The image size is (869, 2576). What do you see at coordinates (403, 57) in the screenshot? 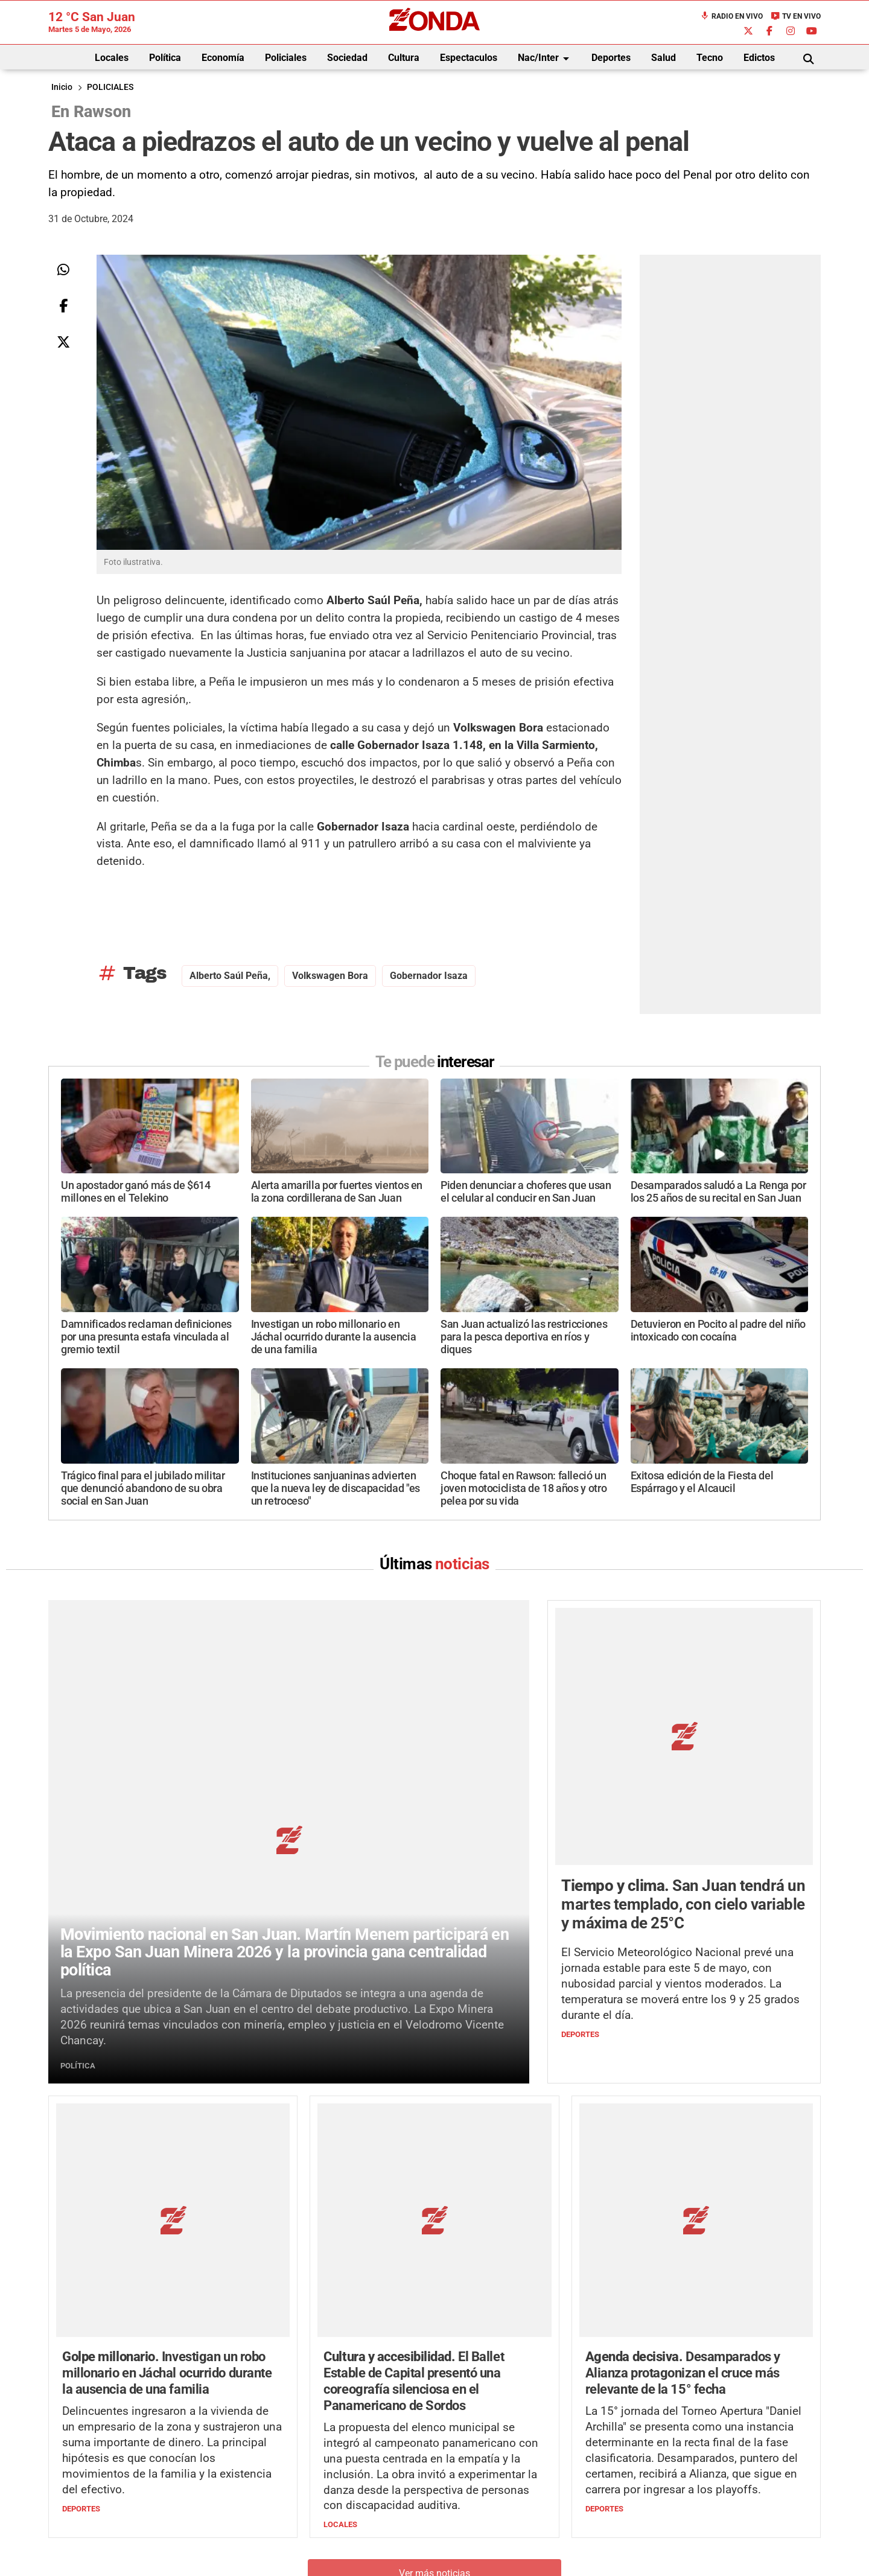
I see `Cultura` at bounding box center [403, 57].